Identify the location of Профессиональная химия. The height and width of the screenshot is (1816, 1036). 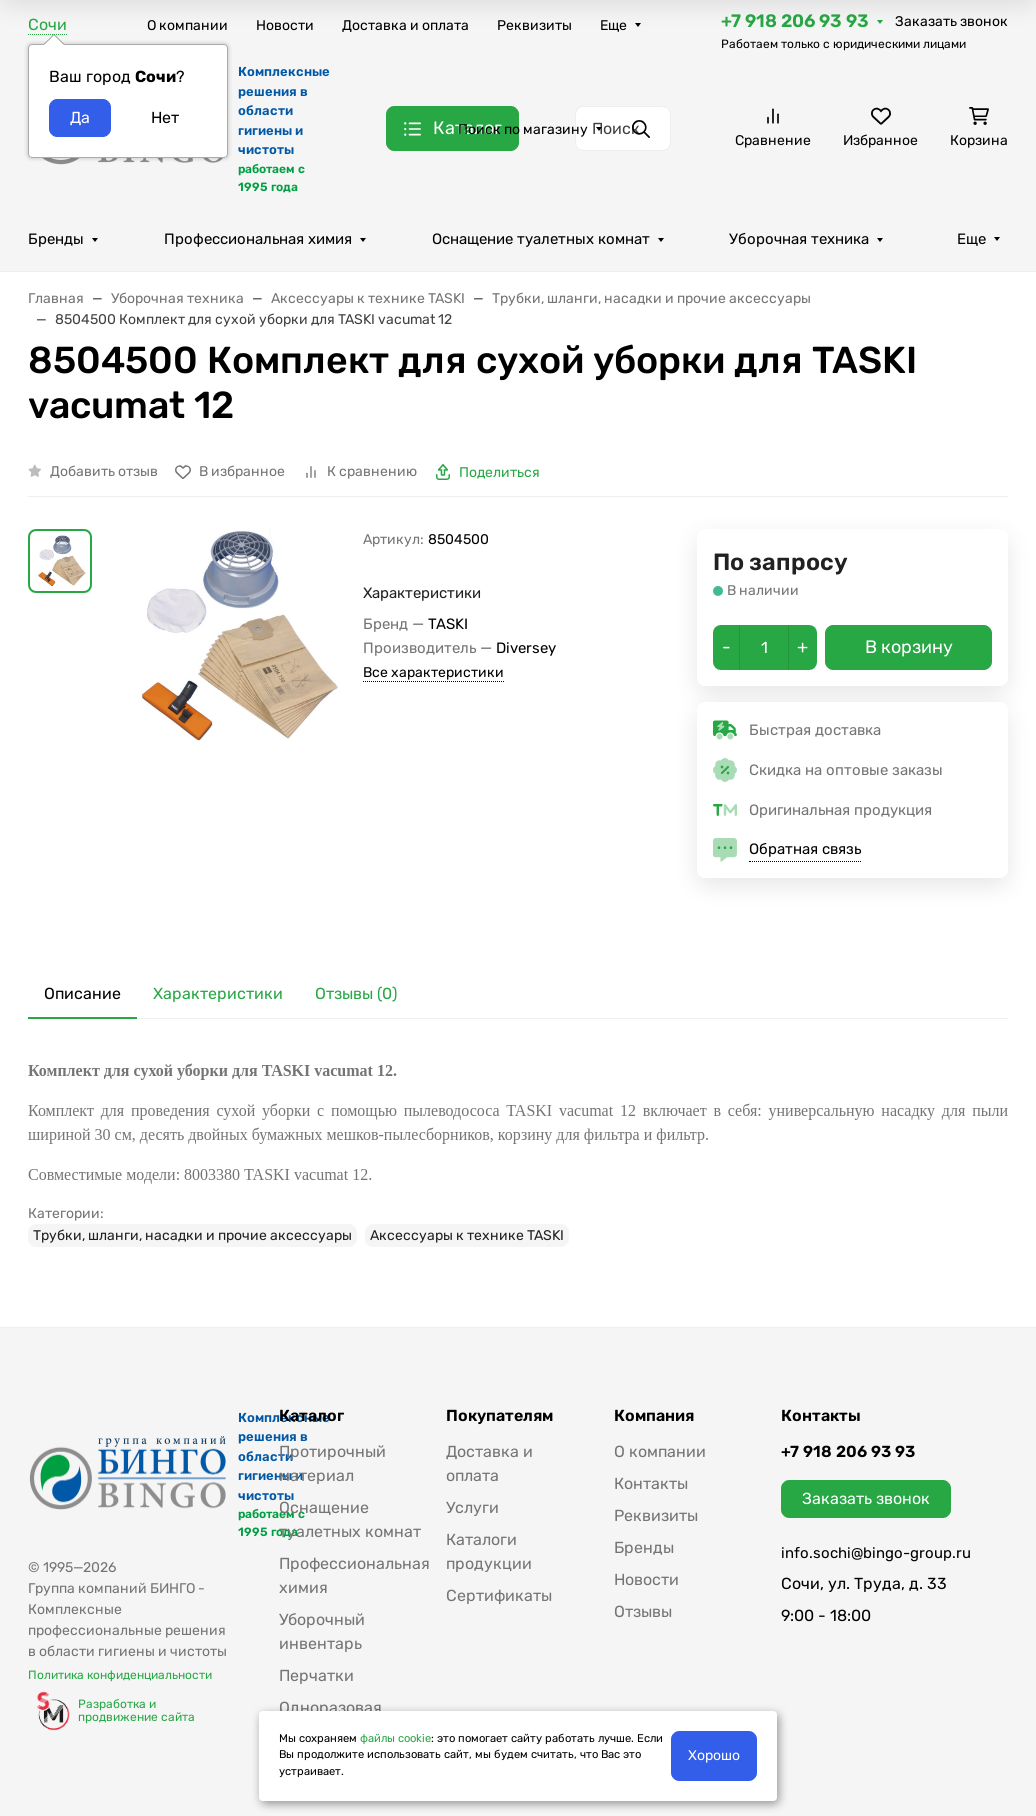
(258, 239).